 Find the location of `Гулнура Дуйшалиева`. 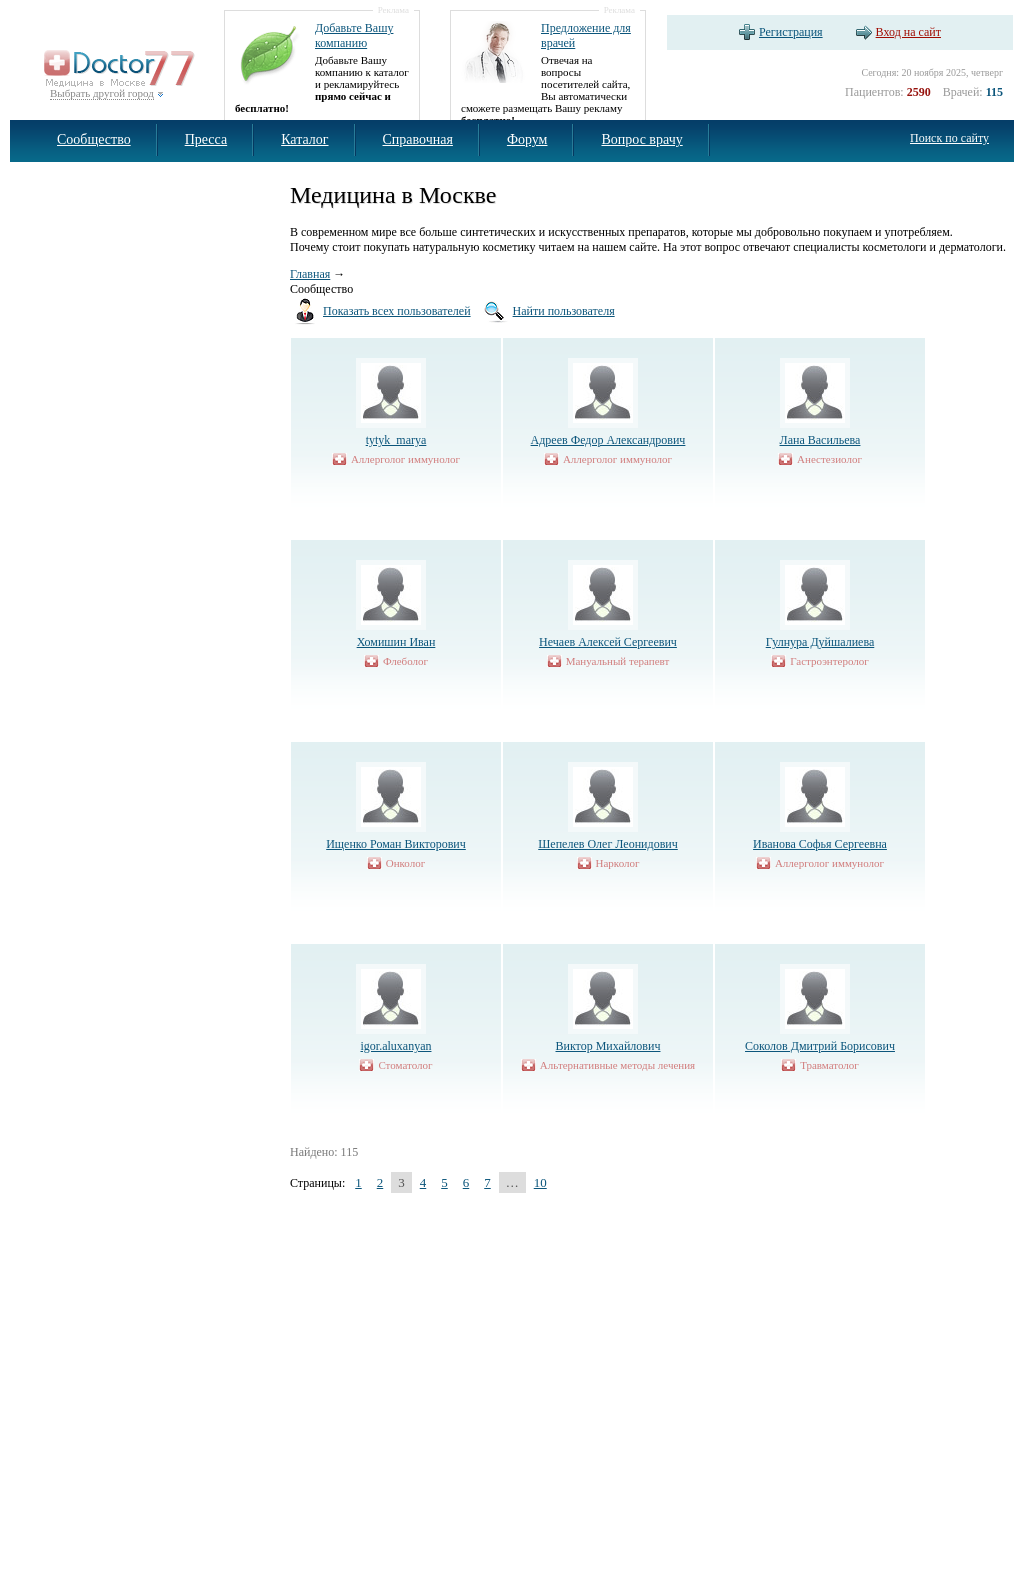

Гулнура Дуйшалиева is located at coordinates (820, 642).